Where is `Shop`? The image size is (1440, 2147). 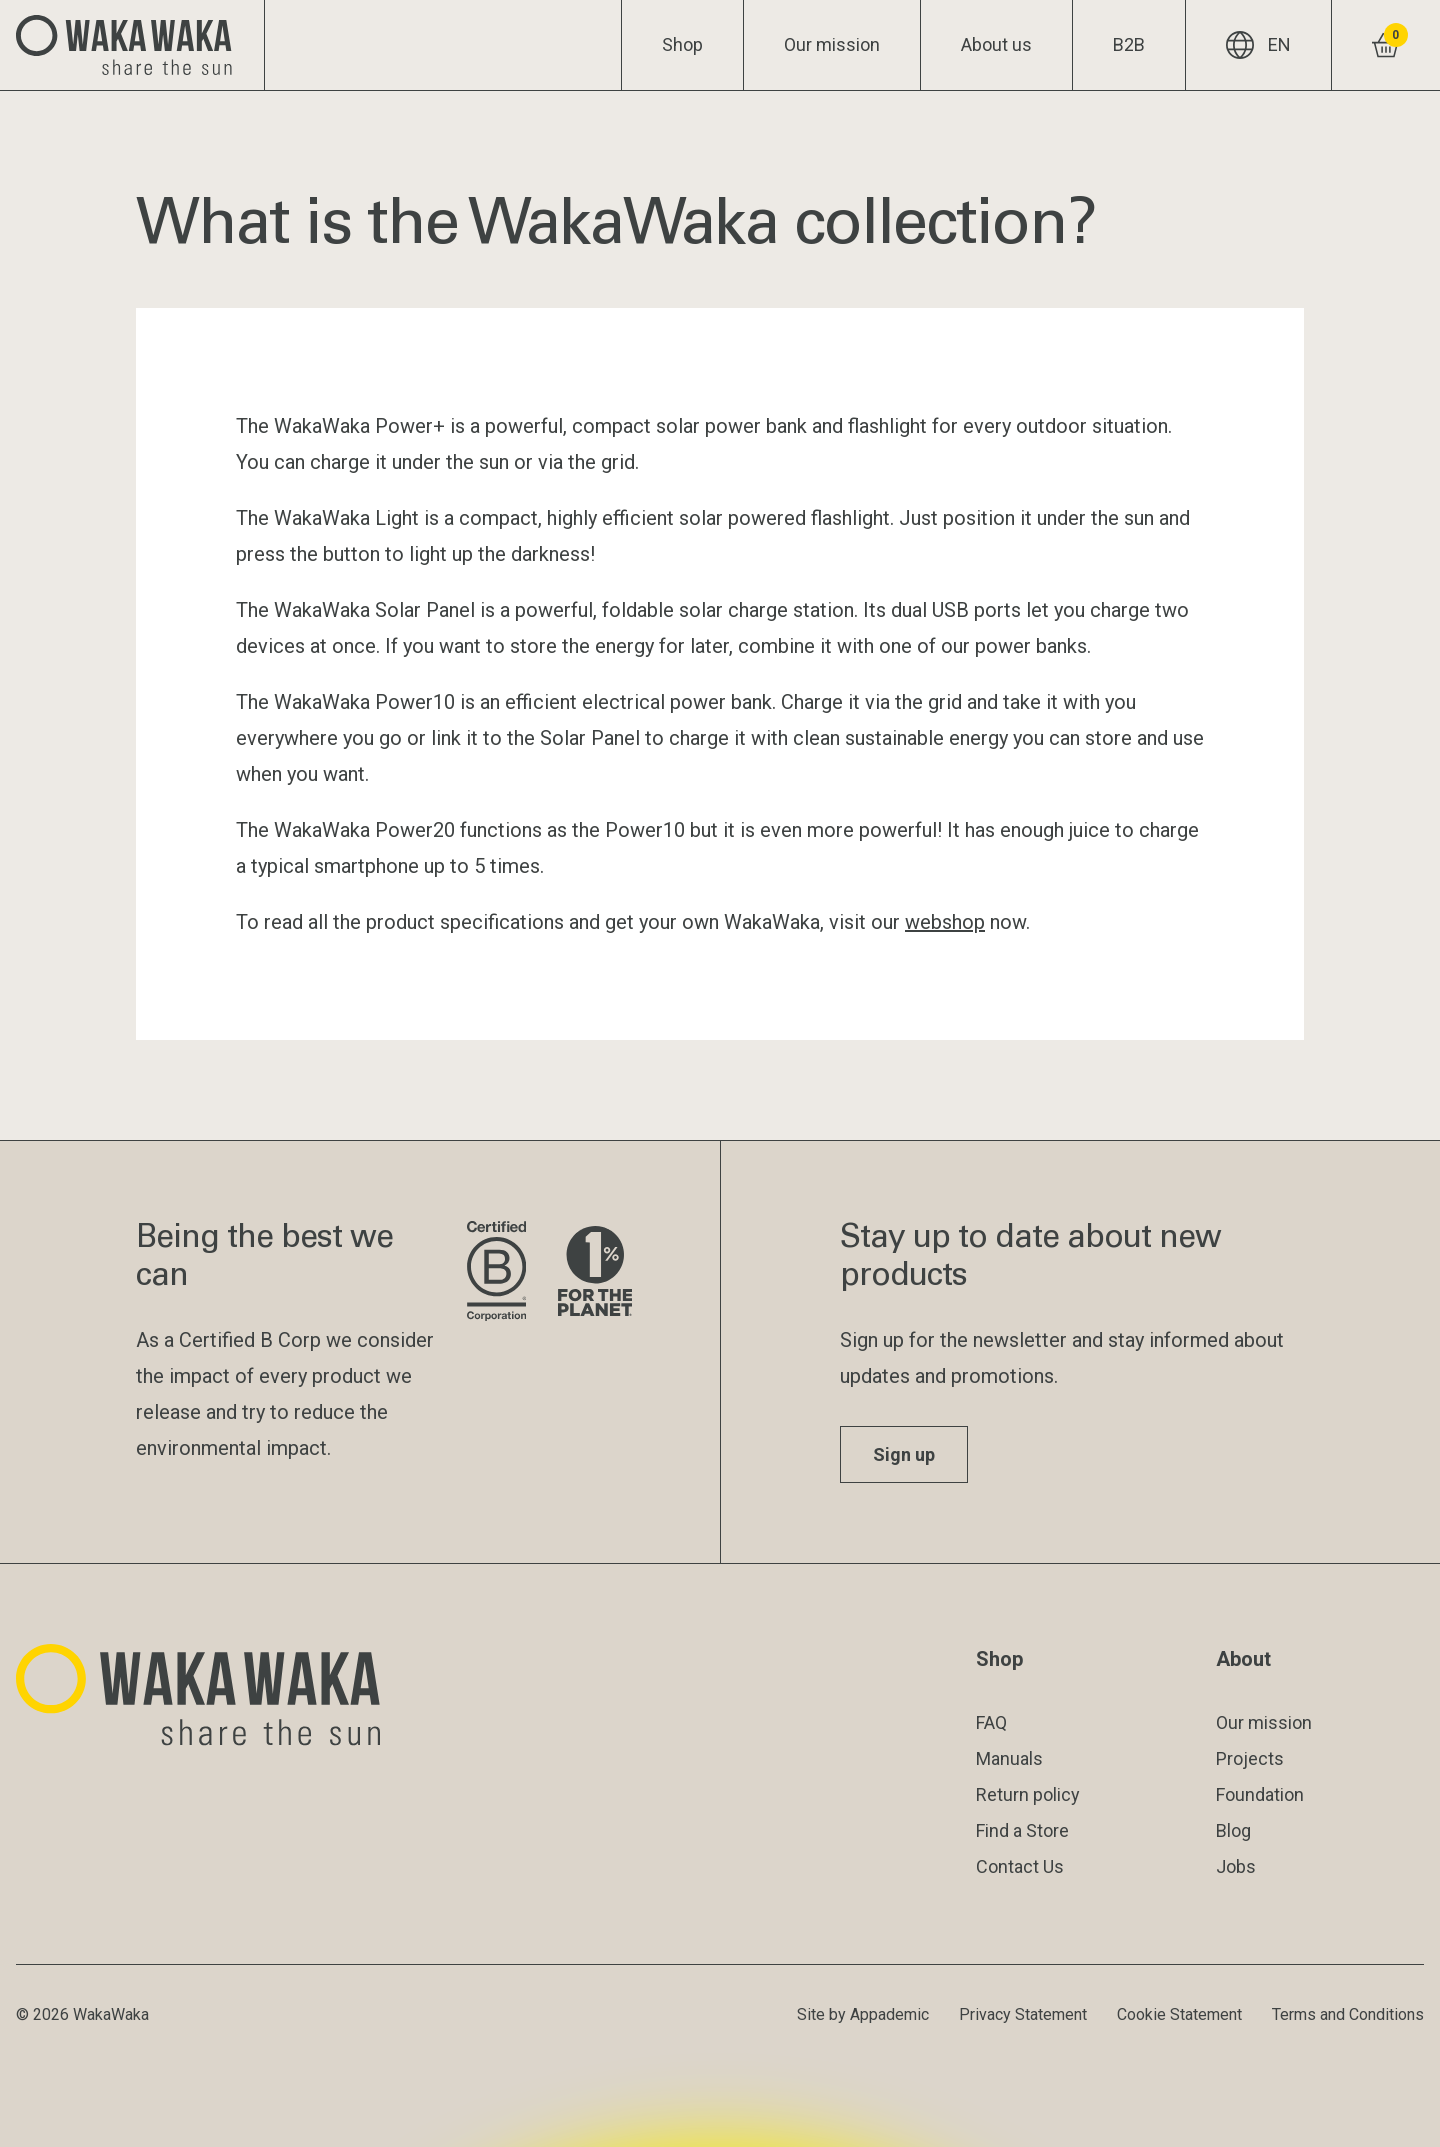
Shop is located at coordinates (682, 44).